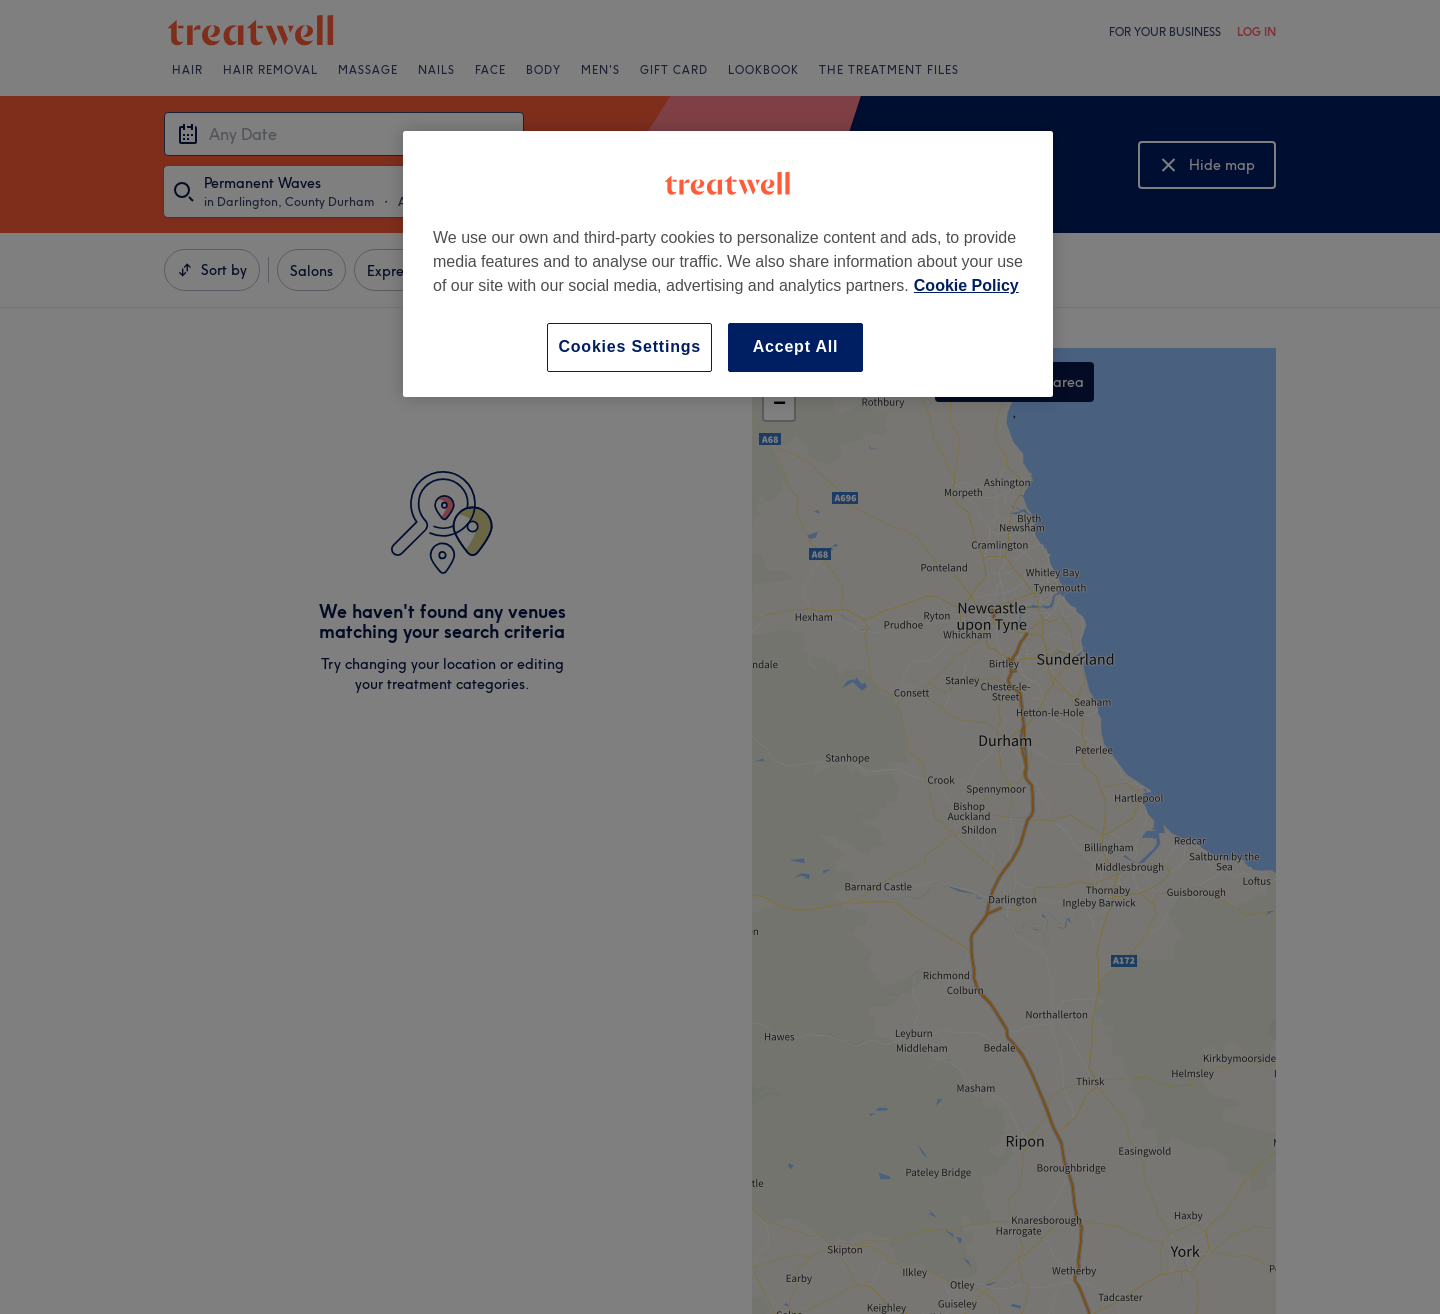 Image resolution: width=1440 pixels, height=1314 pixels. Describe the element at coordinates (728, 263) in the screenshot. I see `[region]` at that location.